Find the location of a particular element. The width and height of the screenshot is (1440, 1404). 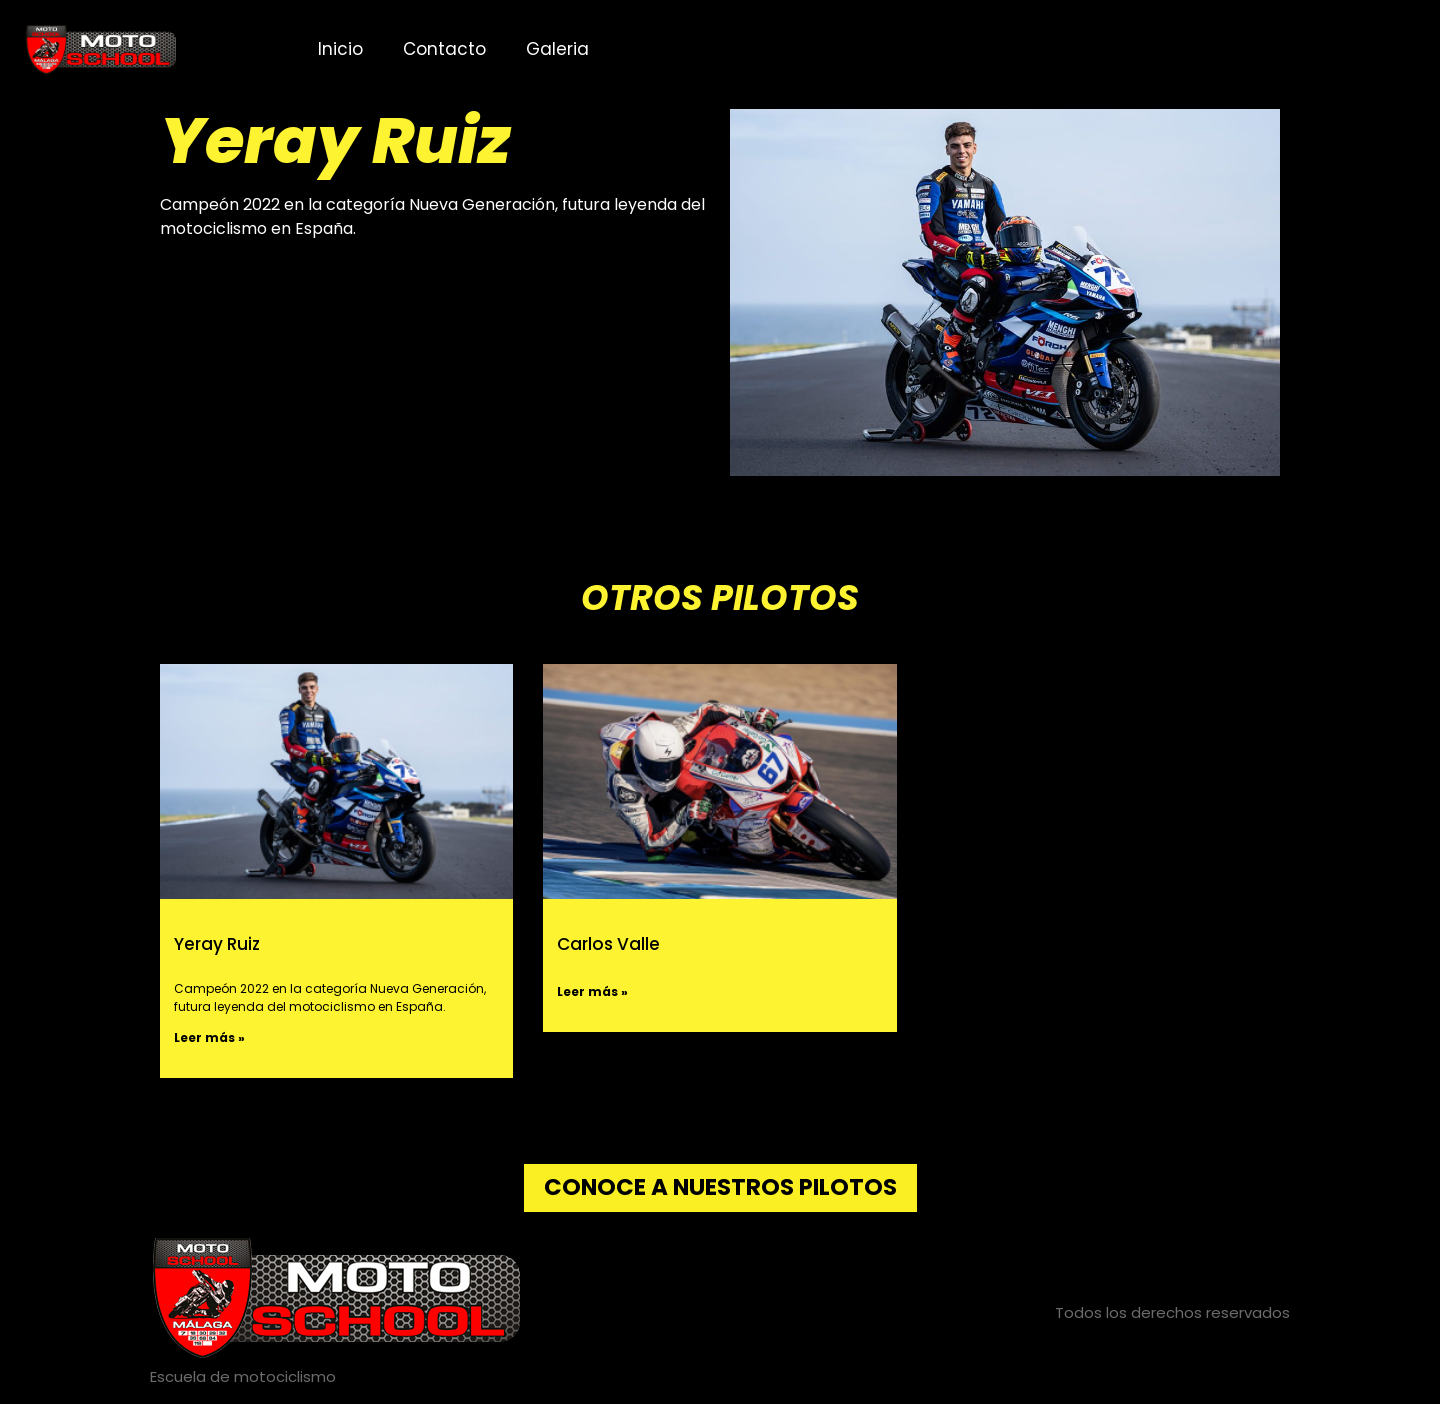

Leer más » [Más información sobre Carlos Valle] is located at coordinates (592, 991).